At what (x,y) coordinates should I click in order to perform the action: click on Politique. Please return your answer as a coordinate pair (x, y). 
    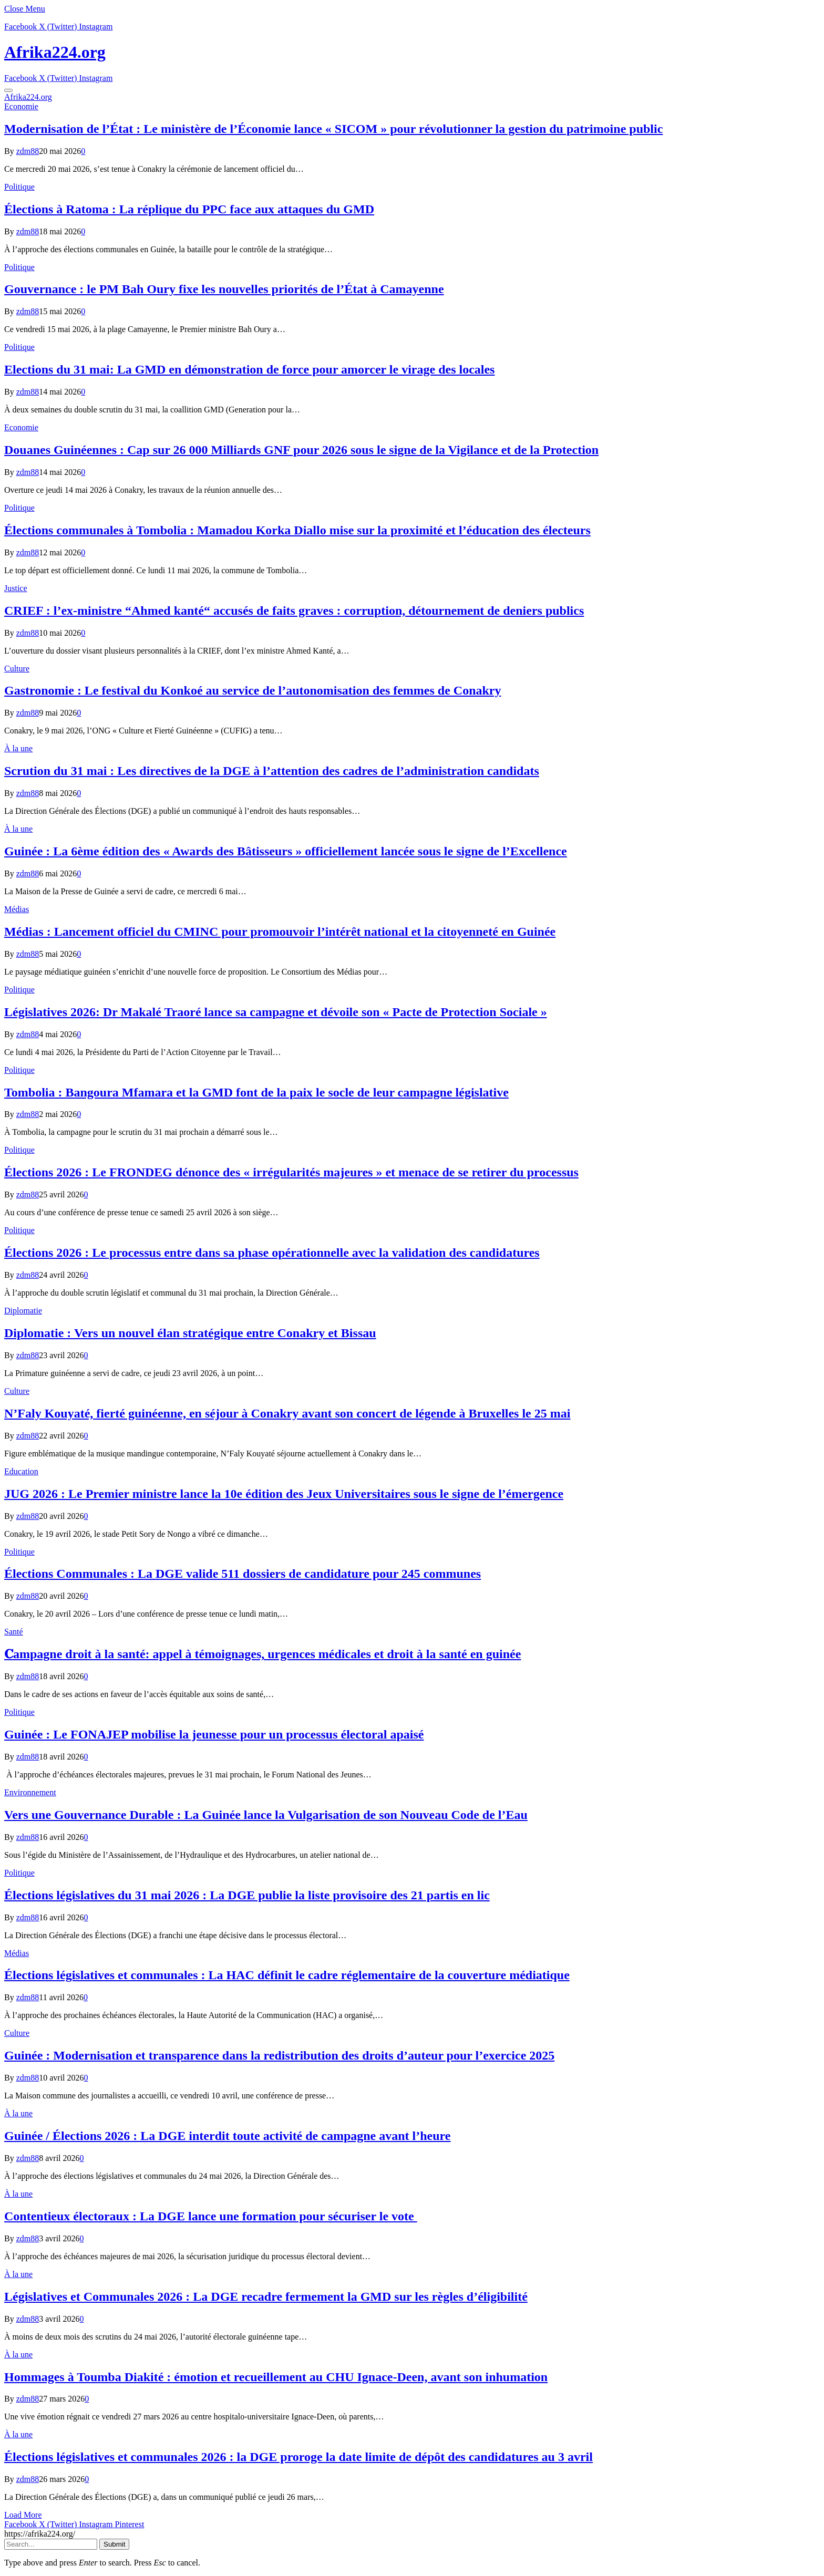
    Looking at the image, I should click on (19, 186).